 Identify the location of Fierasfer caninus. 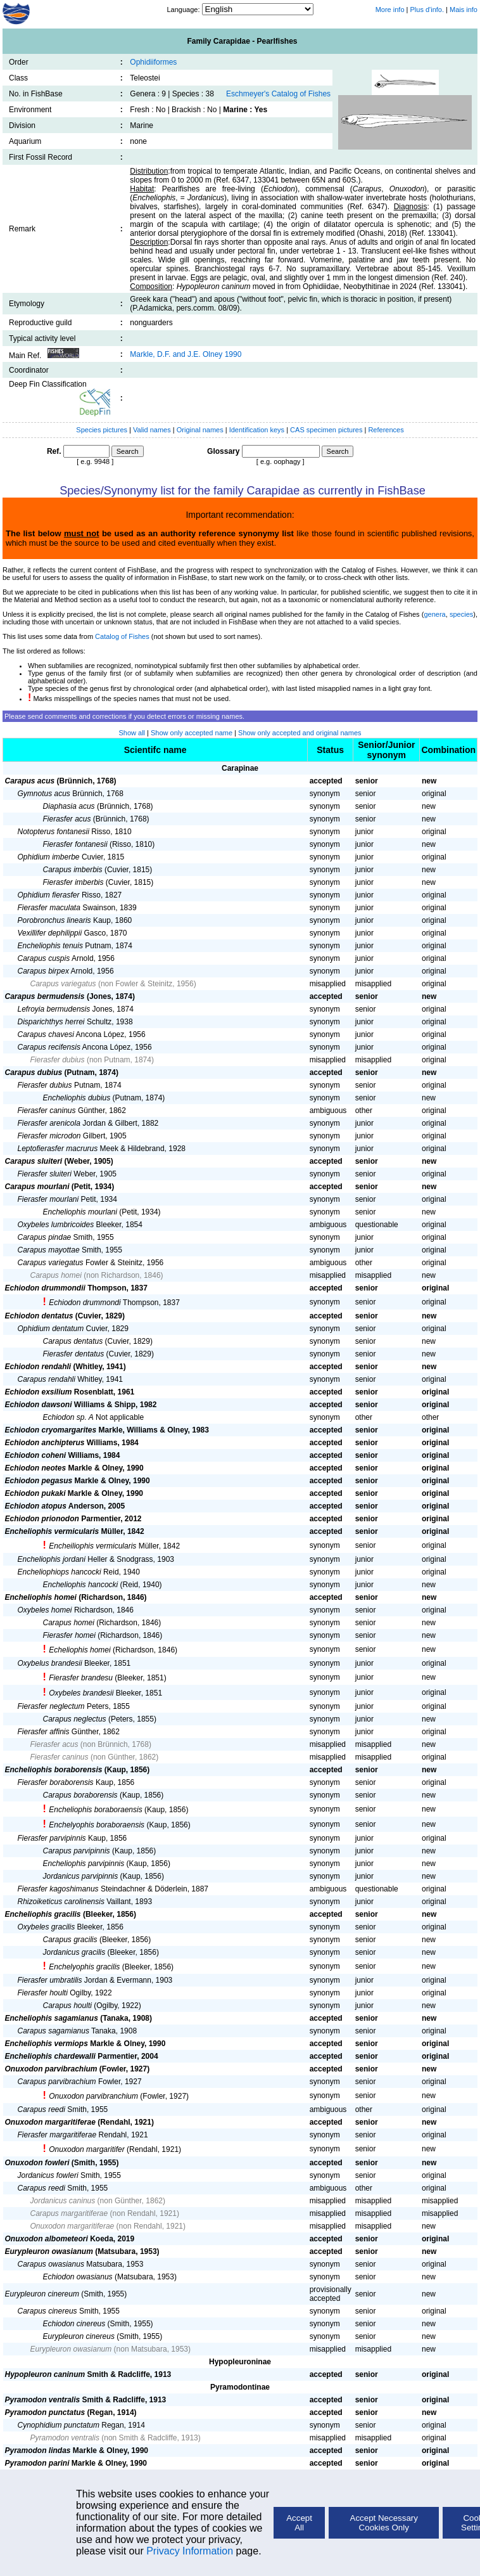
(47, 1110).